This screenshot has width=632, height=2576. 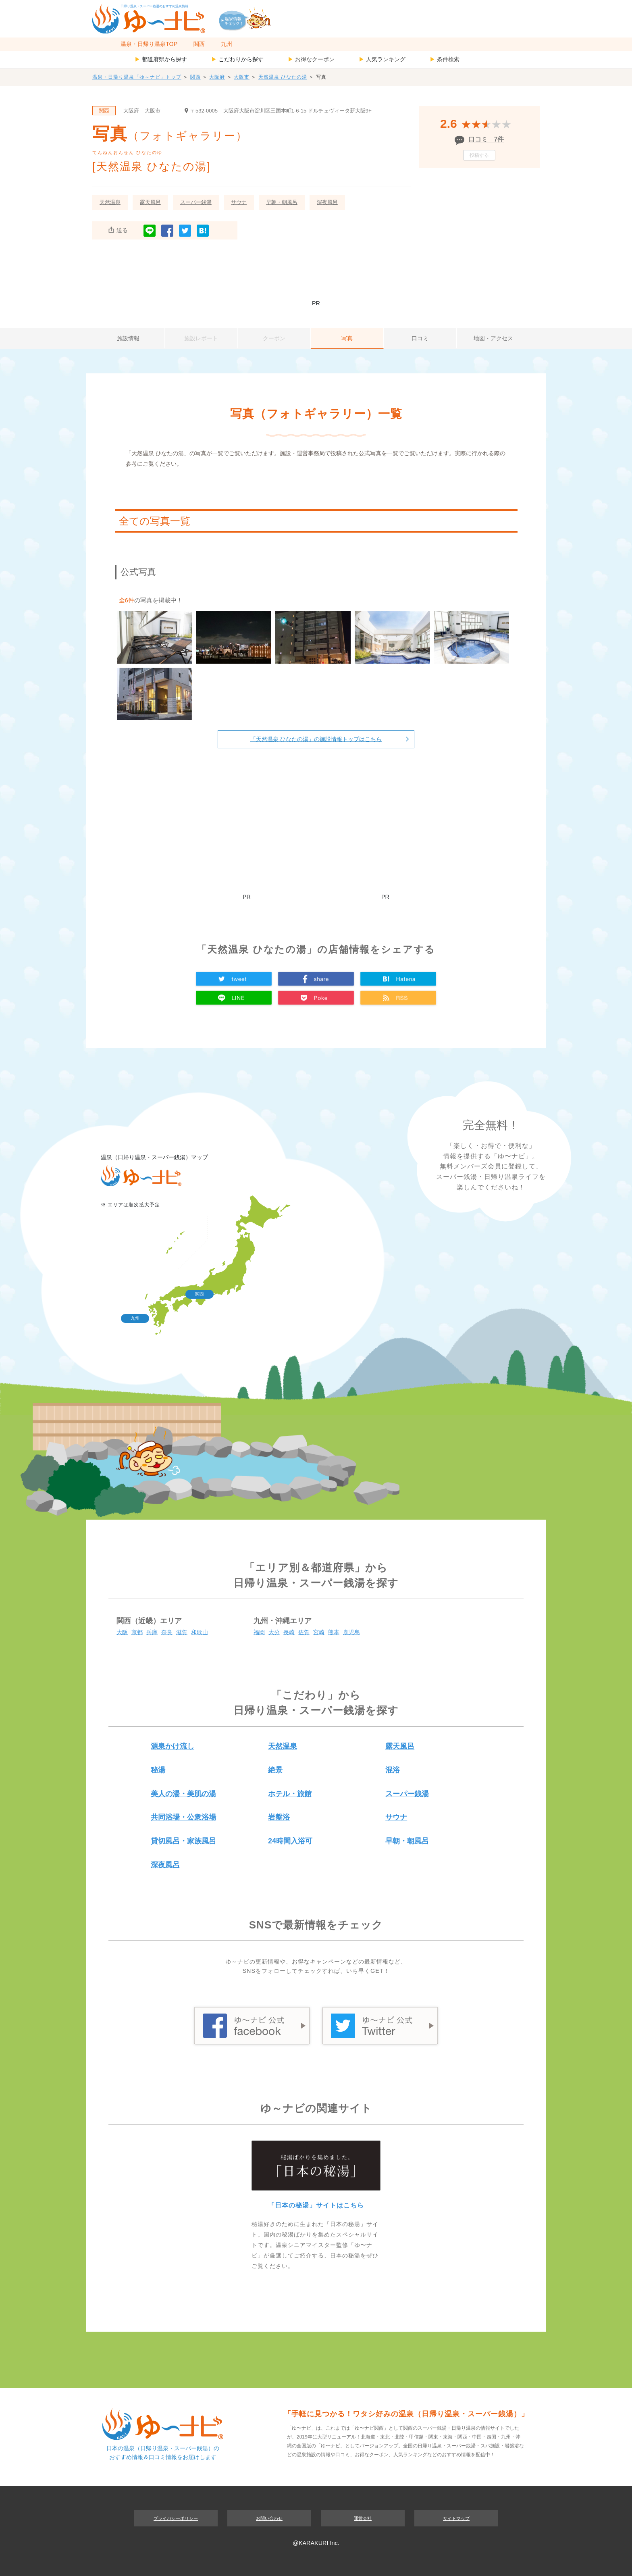 What do you see at coordinates (181, 1632) in the screenshot?
I see `滋賀` at bounding box center [181, 1632].